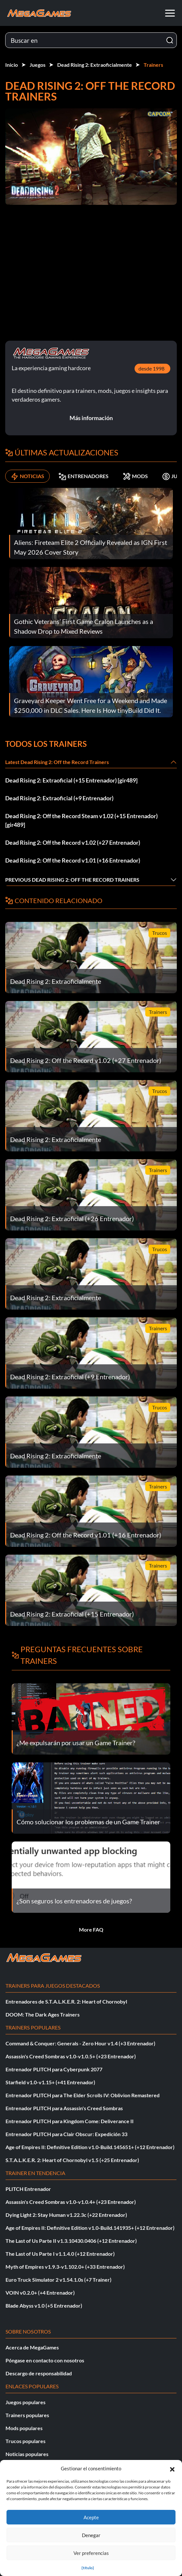  What do you see at coordinates (72, 879) in the screenshot?
I see `Previous Dead Rising 2: Off the Record Trainers` at bounding box center [72, 879].